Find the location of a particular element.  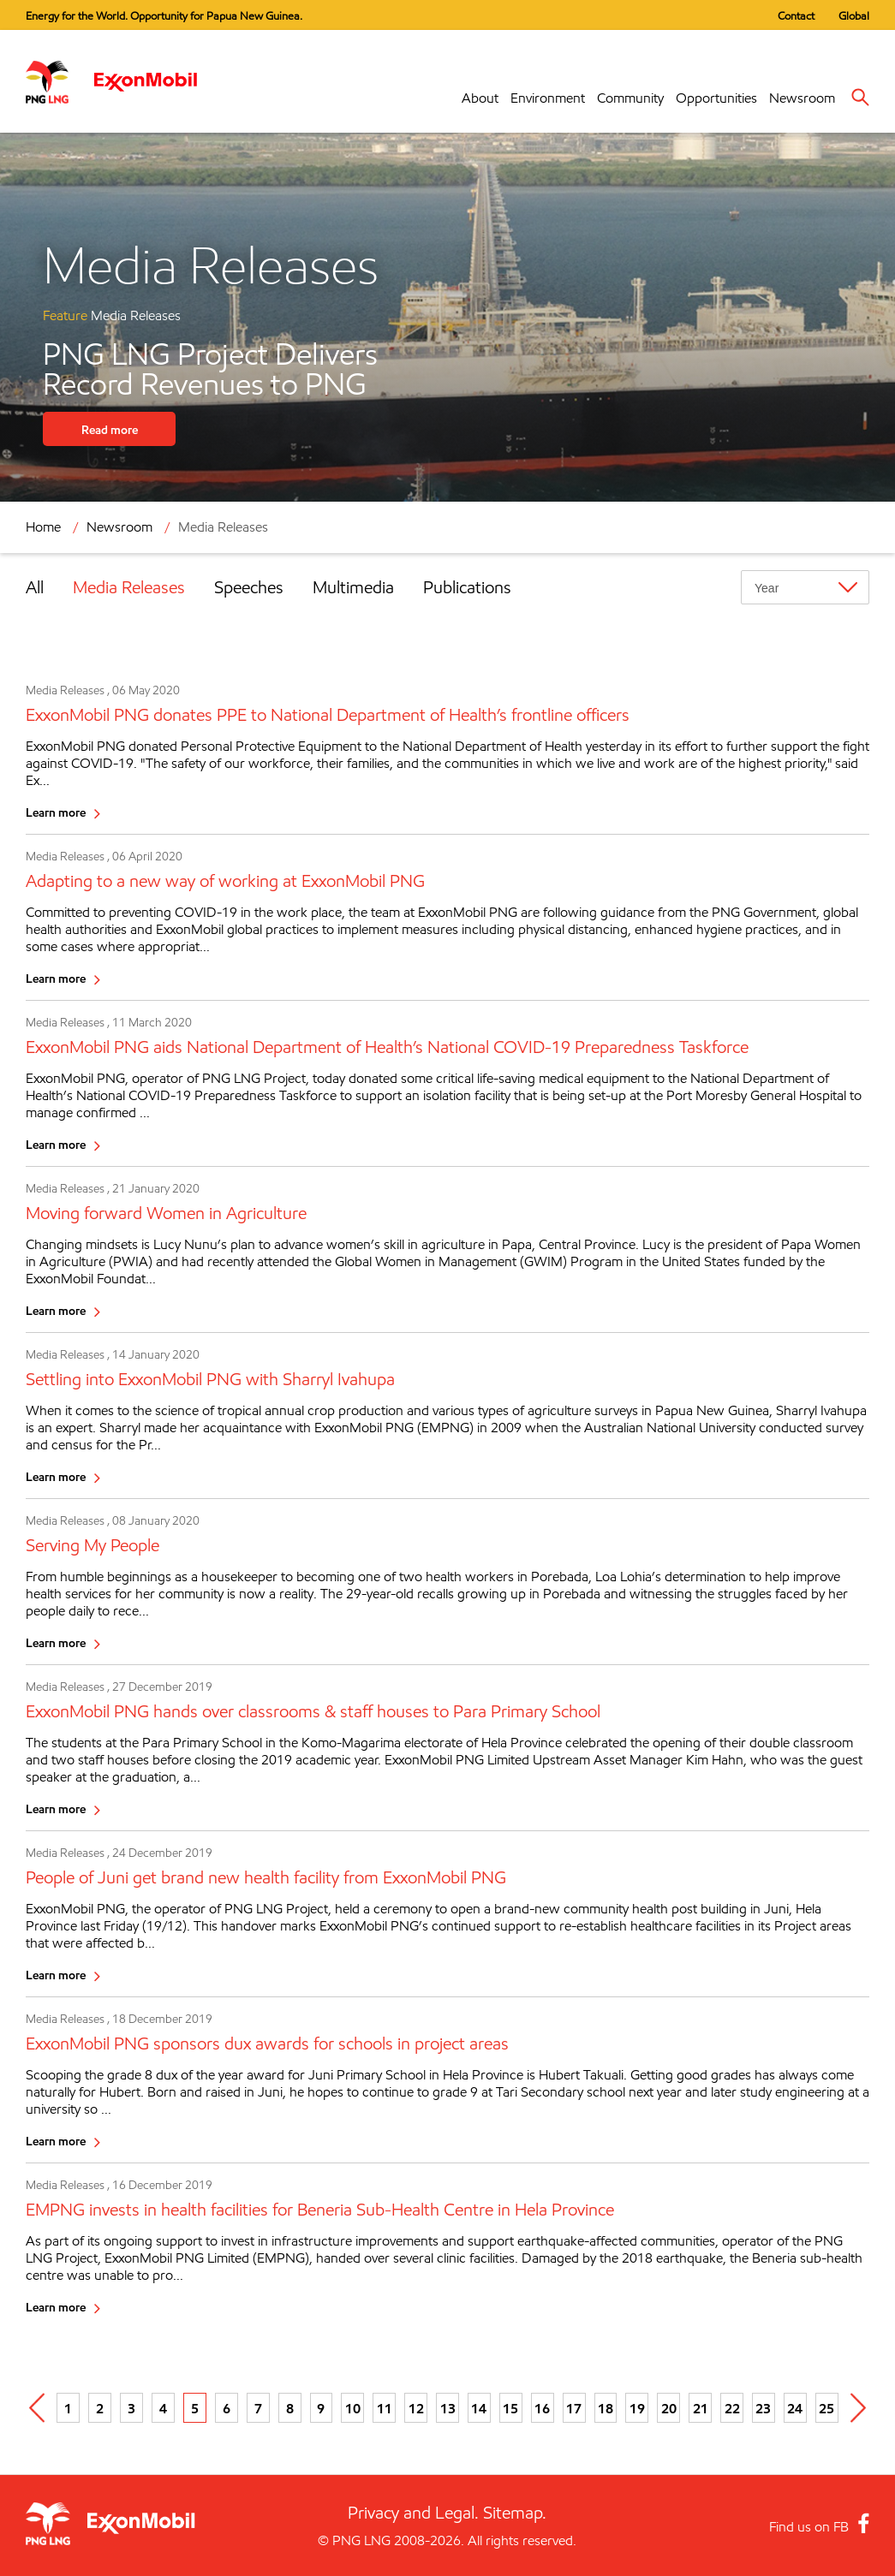

Community is located at coordinates (630, 98).